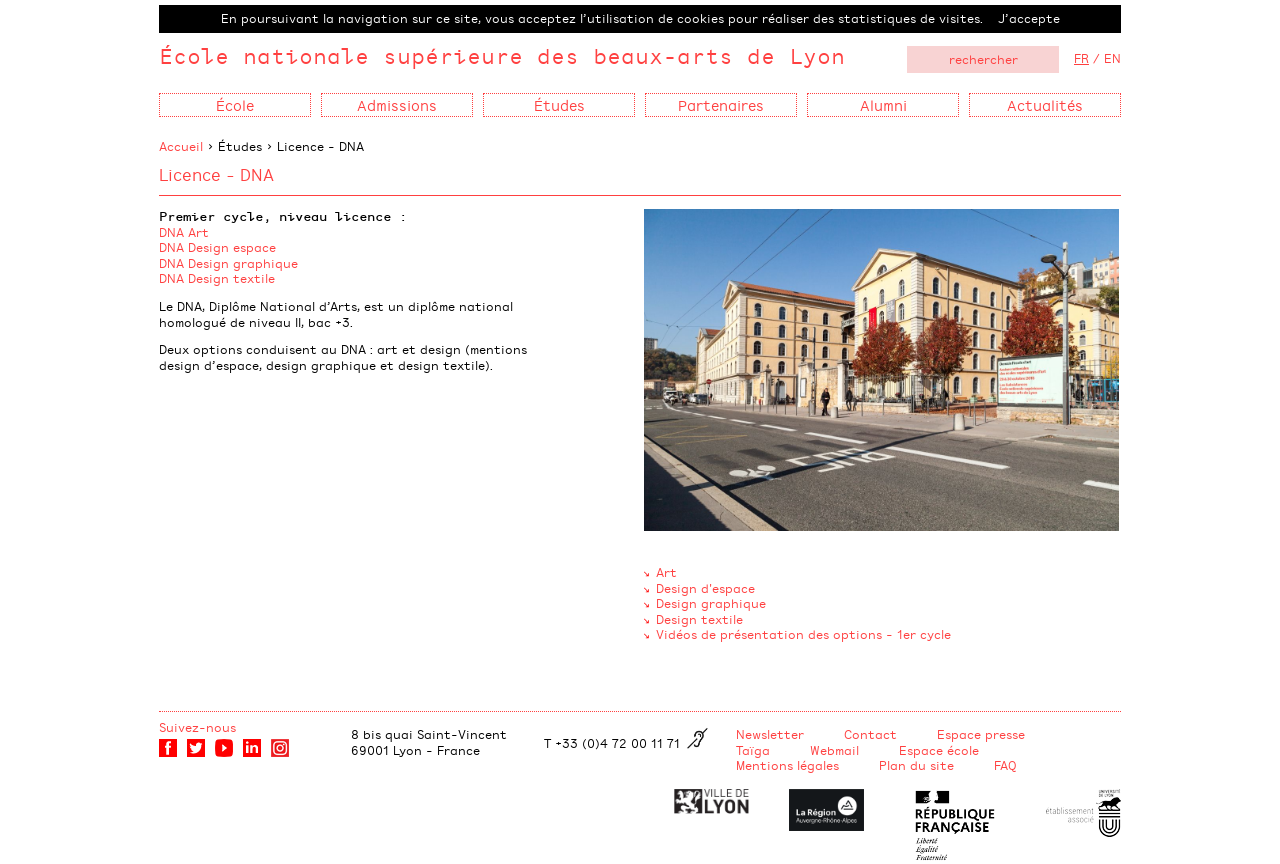 This screenshot has height=864, width=1280. I want to click on FR, so click(1081, 58).